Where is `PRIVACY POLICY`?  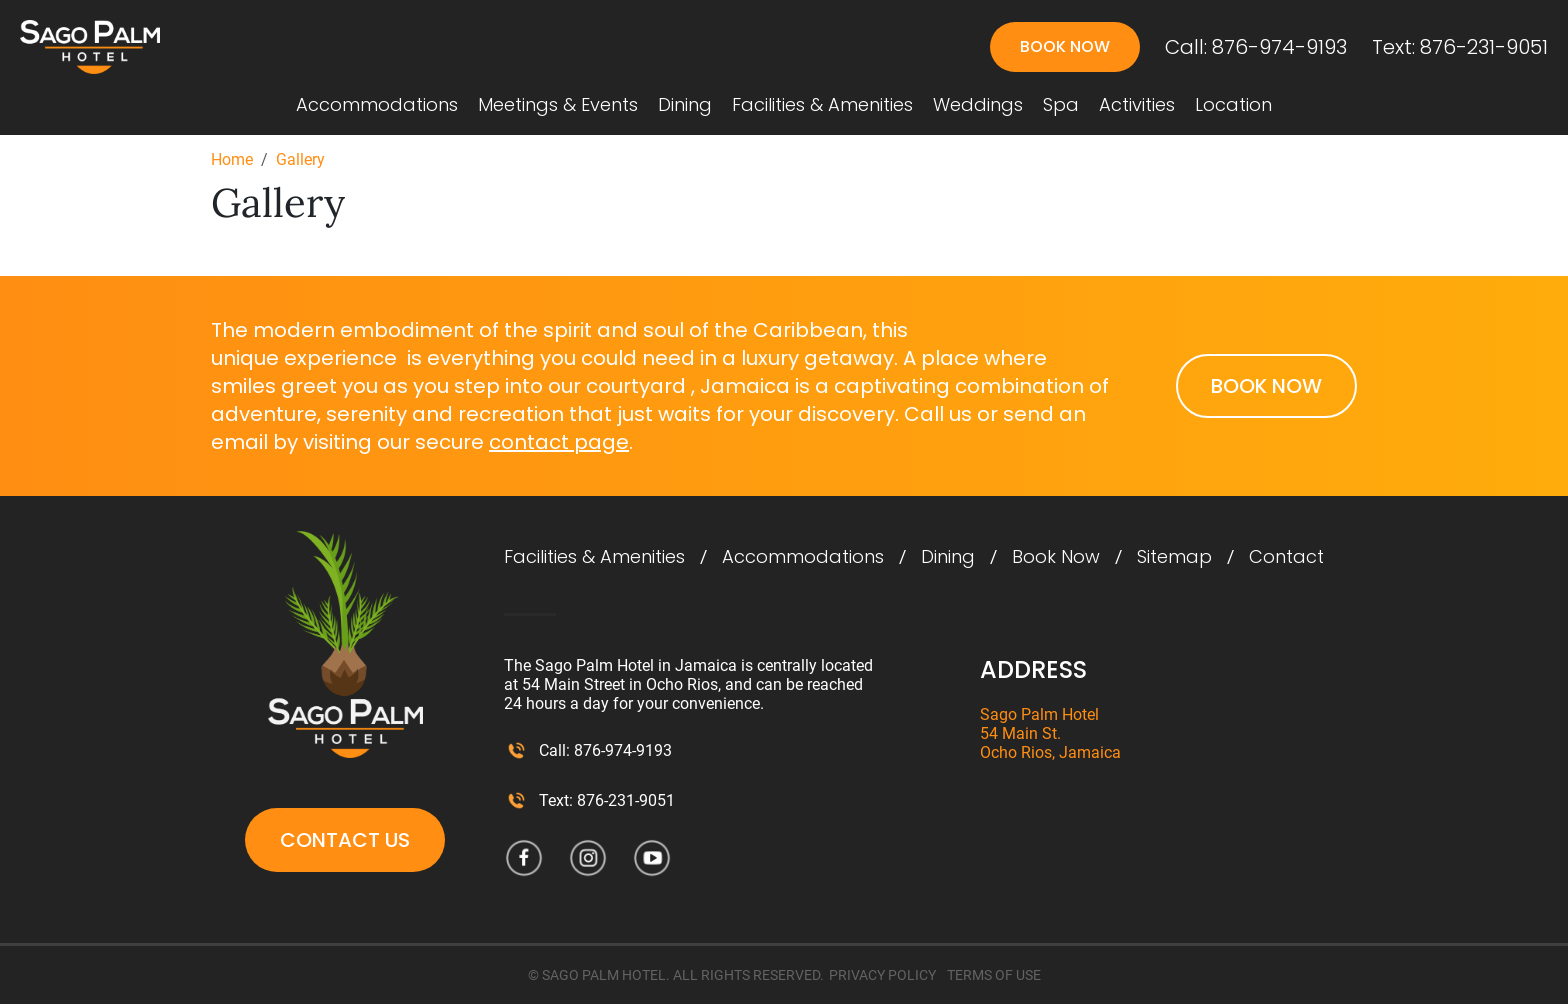 PRIVACY POLICY is located at coordinates (882, 975).